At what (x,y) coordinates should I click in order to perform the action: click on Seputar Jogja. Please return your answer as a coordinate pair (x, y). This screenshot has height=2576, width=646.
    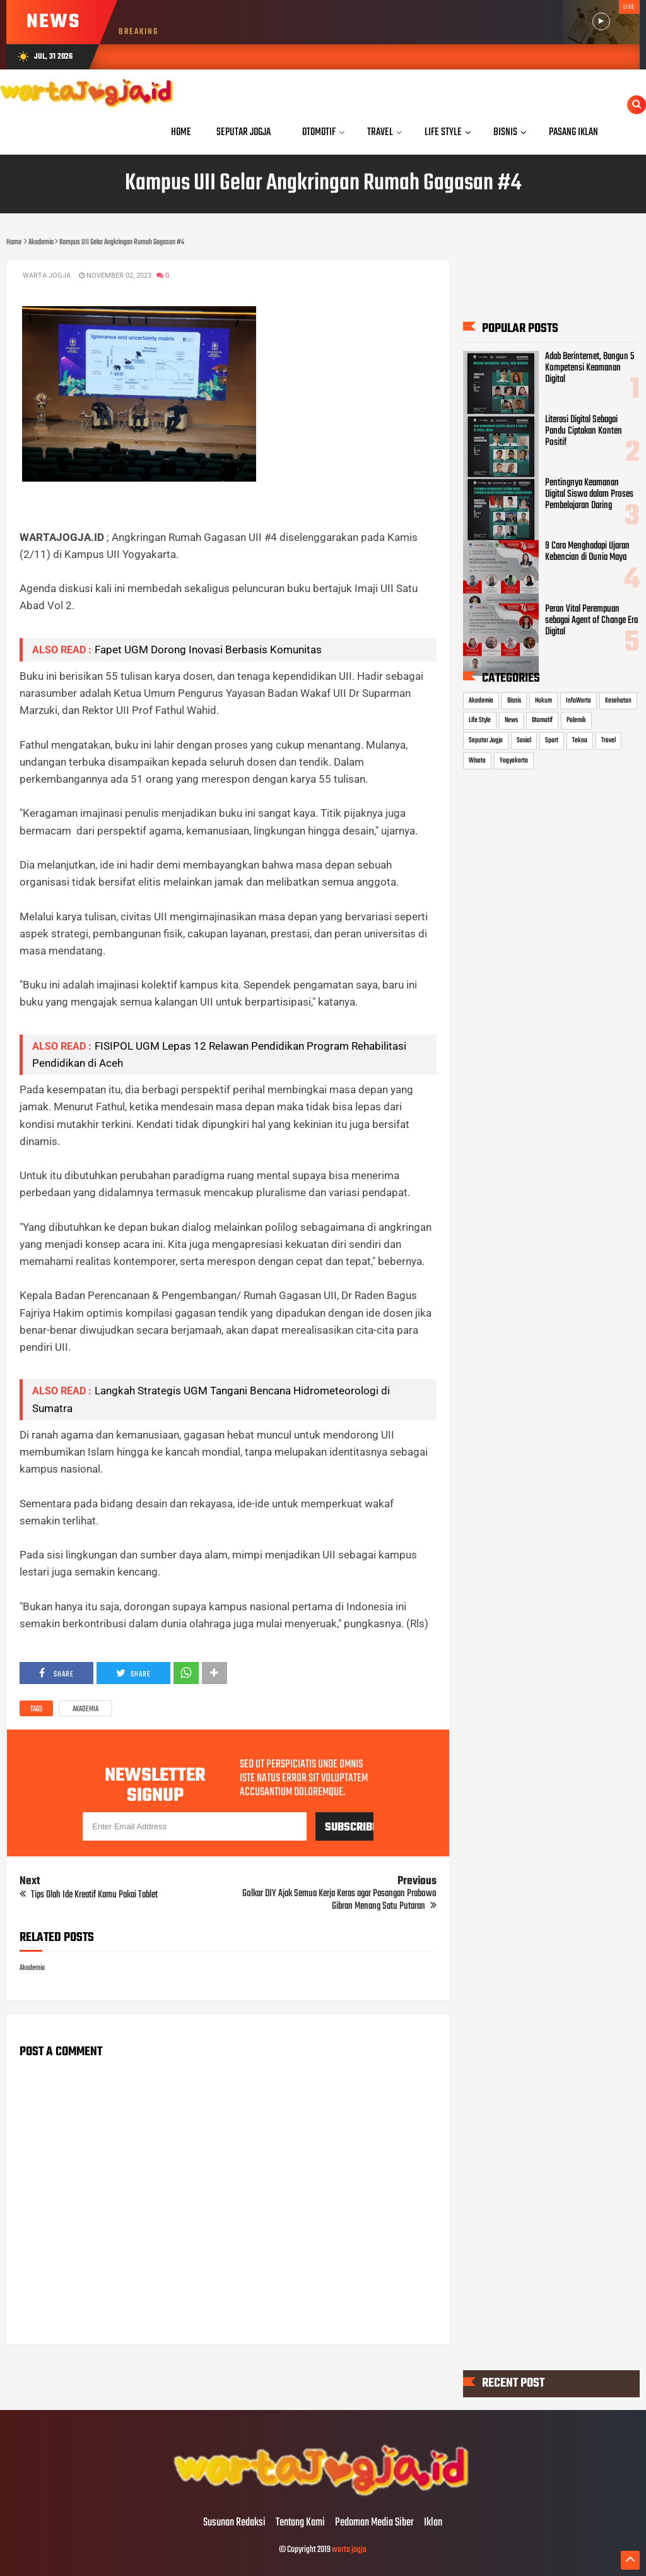
    Looking at the image, I should click on (486, 740).